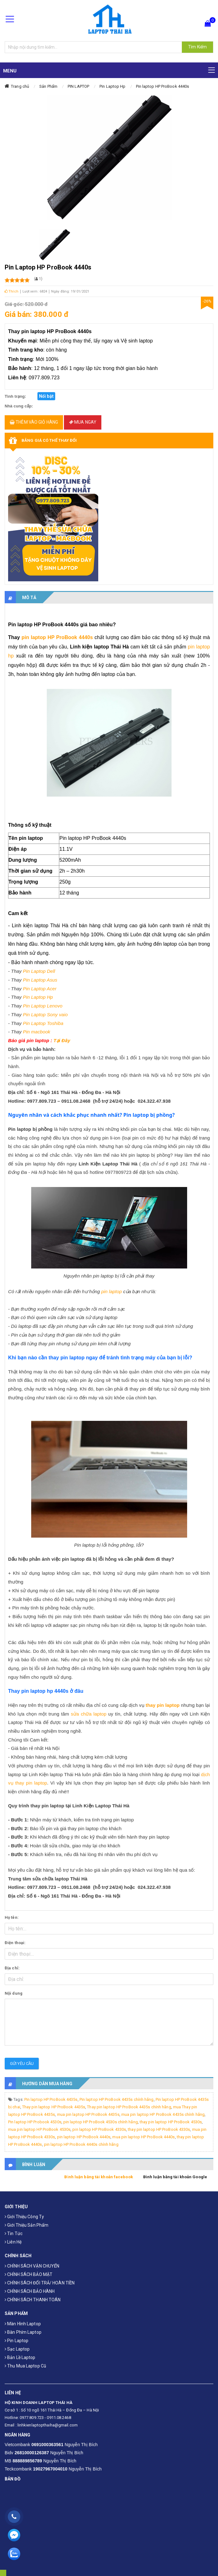 The height and width of the screenshot is (2576, 218). What do you see at coordinates (159, 2129) in the screenshot?
I see `thay pin laptop HP ProBook 4330s` at bounding box center [159, 2129].